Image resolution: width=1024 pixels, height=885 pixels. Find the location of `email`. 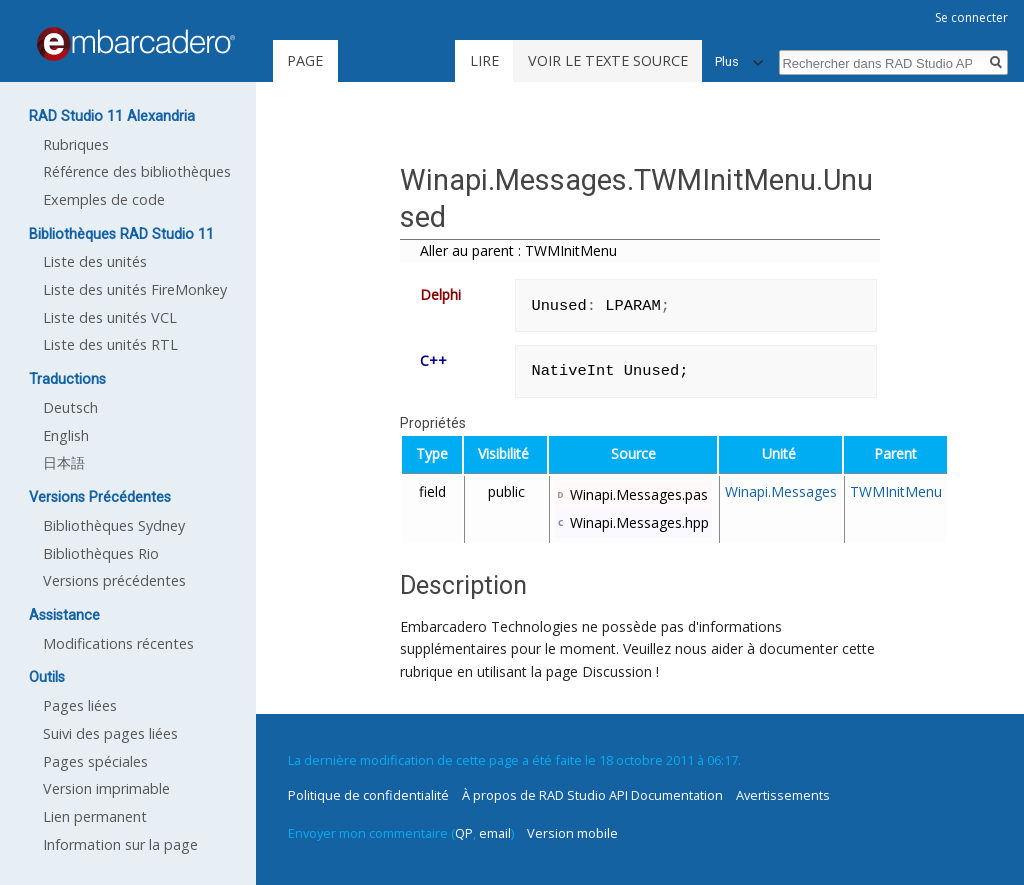

email is located at coordinates (495, 833).